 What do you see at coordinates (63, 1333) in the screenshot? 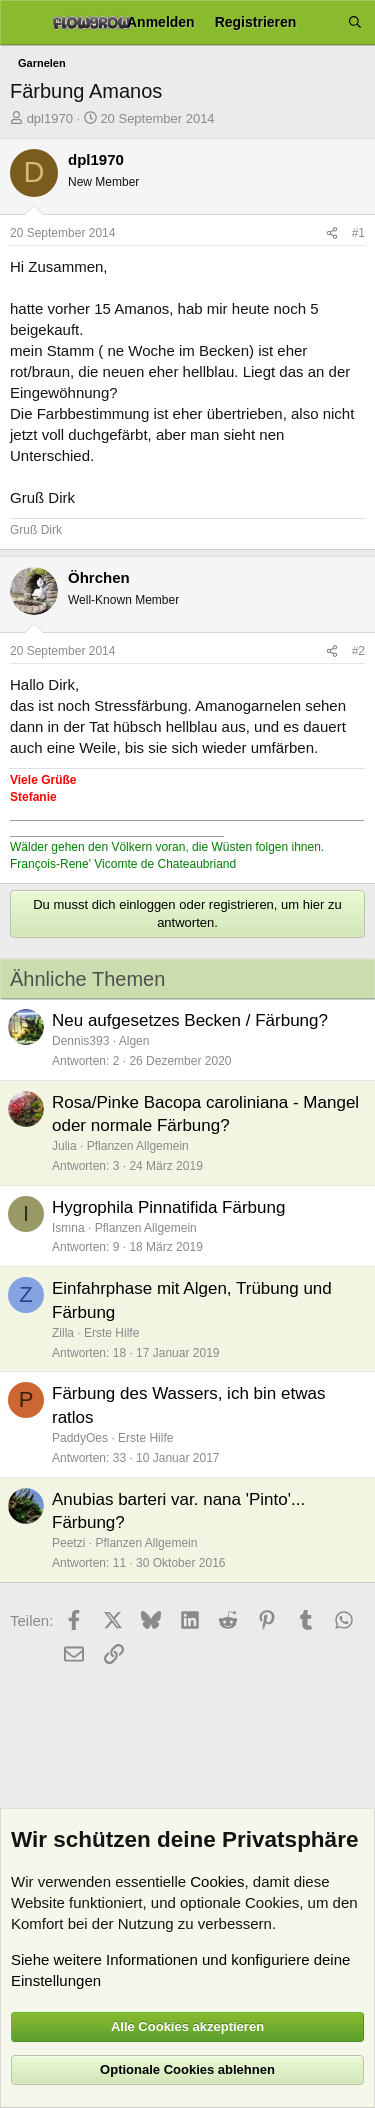
I see `Zilla` at bounding box center [63, 1333].